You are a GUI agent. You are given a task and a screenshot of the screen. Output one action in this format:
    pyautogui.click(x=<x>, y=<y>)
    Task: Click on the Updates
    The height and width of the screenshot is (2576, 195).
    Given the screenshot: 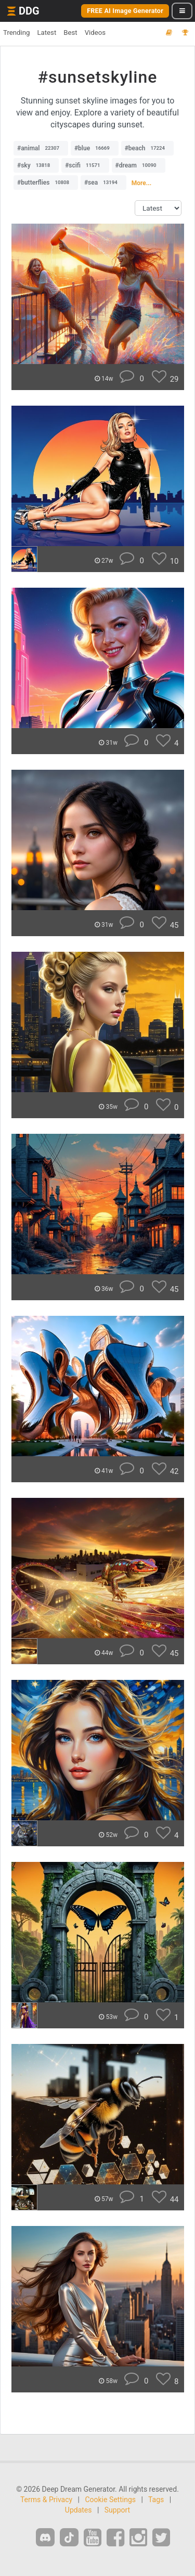 What is the action you would take?
    pyautogui.click(x=78, y=2510)
    